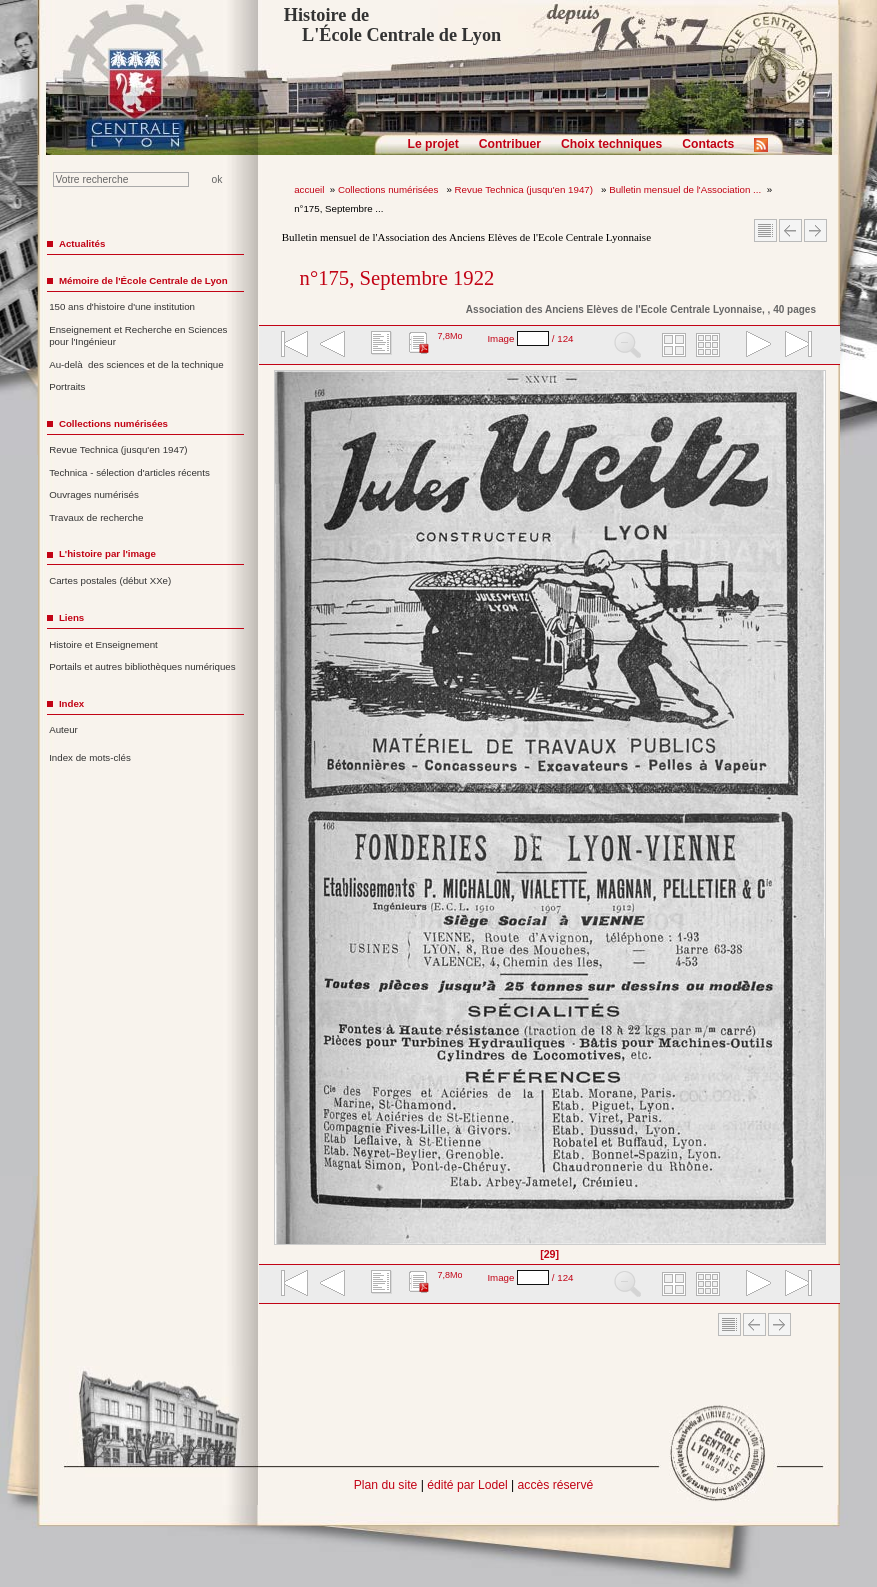  Describe the element at coordinates (94, 494) in the screenshot. I see `Ouvrages numérisés` at that location.